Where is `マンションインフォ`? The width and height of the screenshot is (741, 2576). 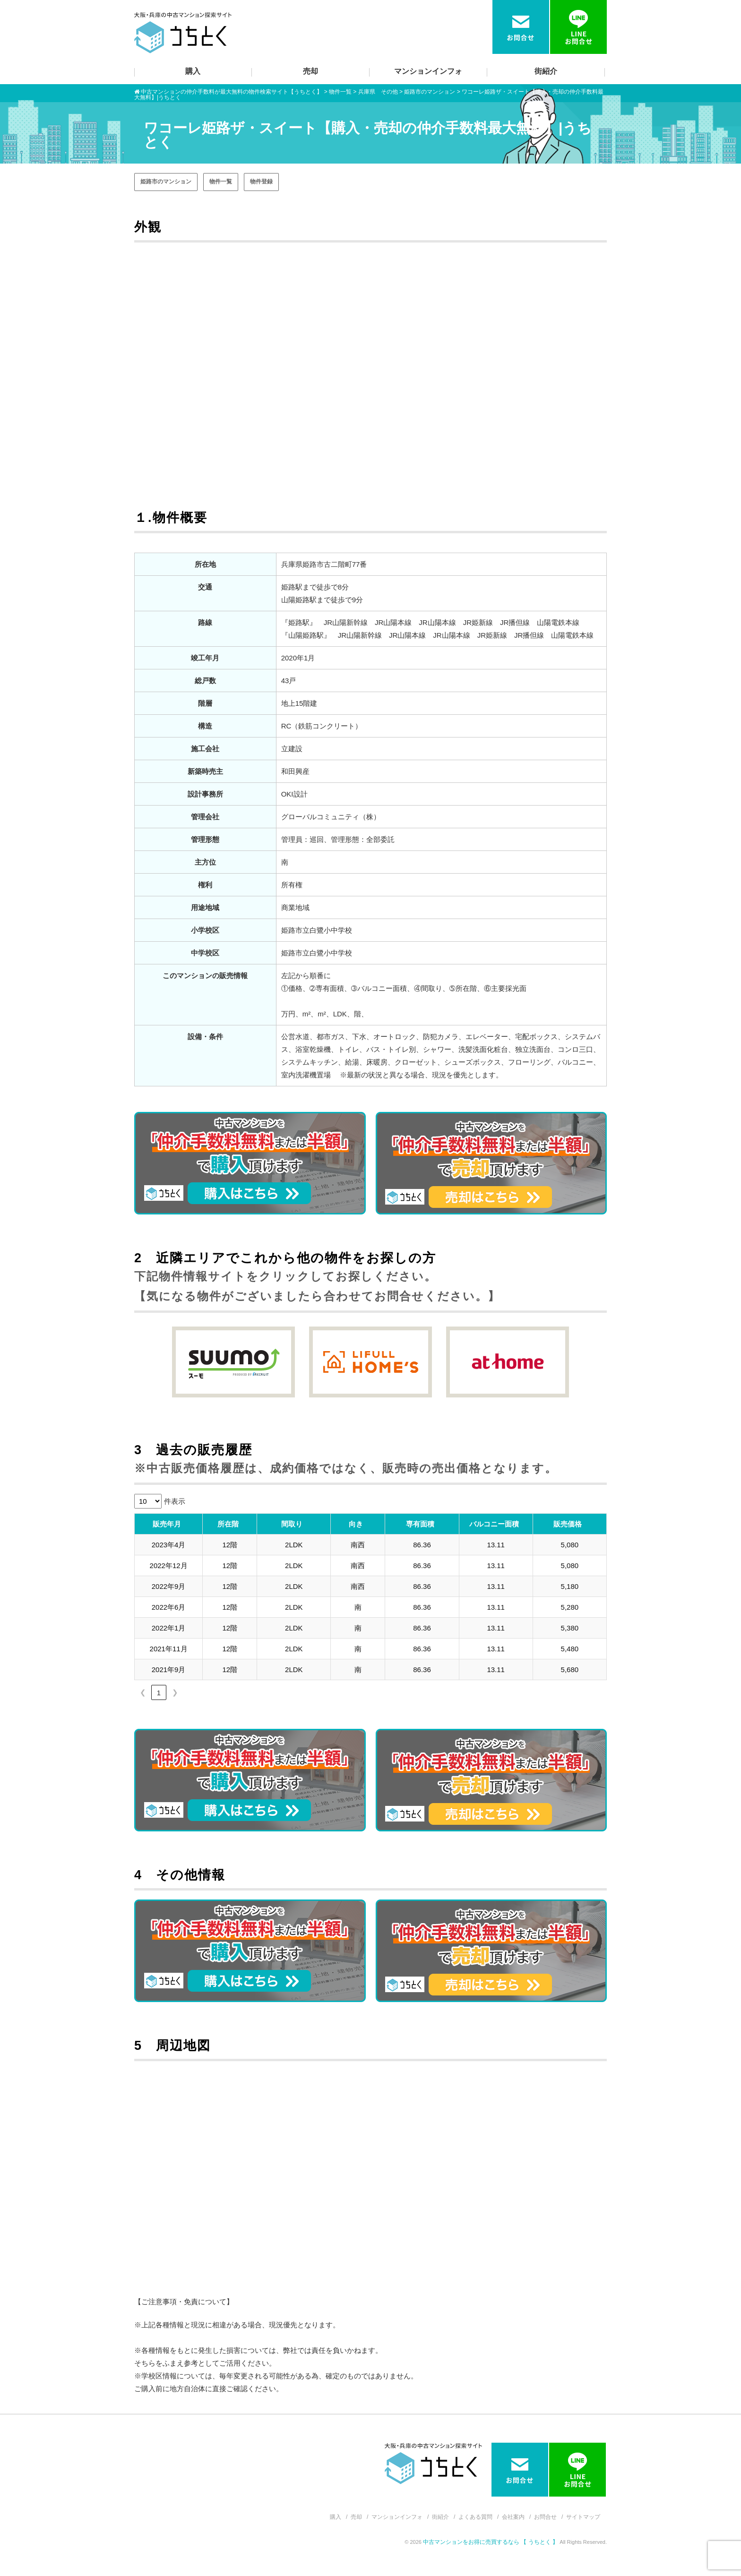 マンションインフォ is located at coordinates (428, 71).